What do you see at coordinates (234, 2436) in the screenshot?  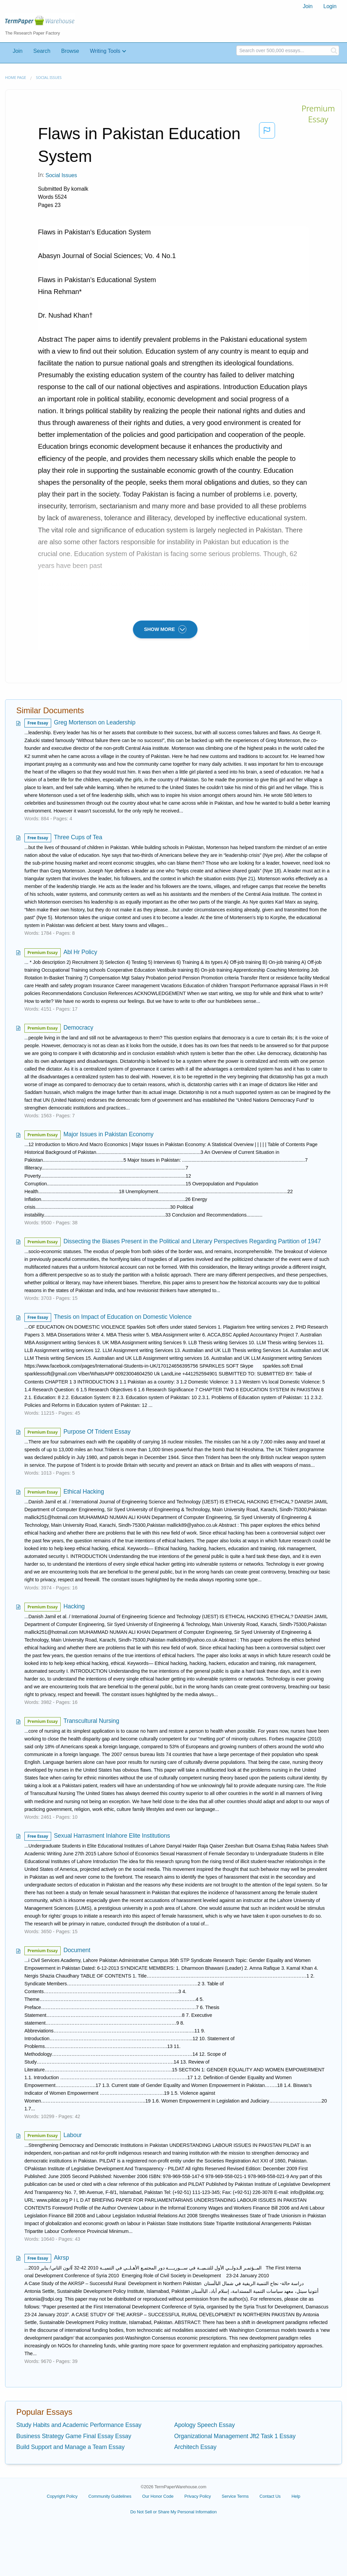 I see `Organizational Management Jft2 Task 1 Essay` at bounding box center [234, 2436].